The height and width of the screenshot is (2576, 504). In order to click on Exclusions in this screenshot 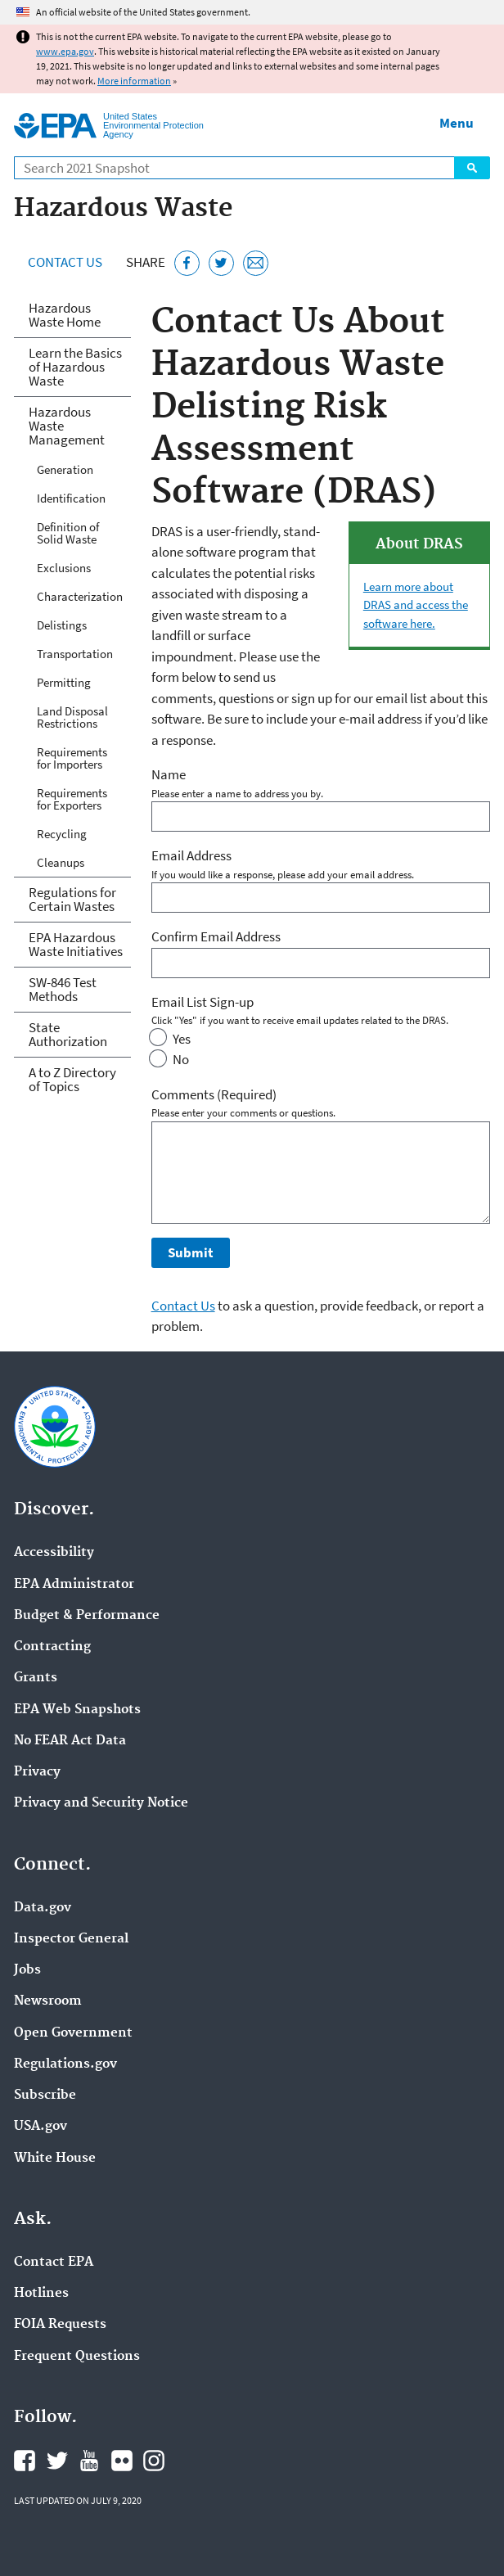, I will do `click(64, 567)`.